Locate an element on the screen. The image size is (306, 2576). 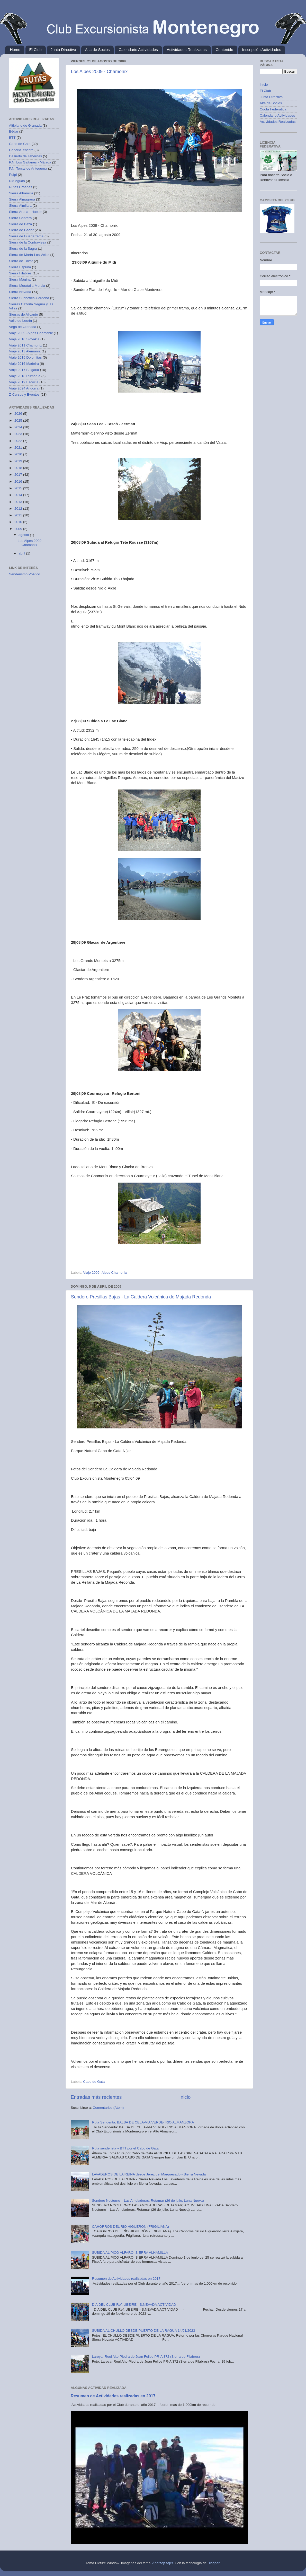
Viaje 2017 Bulgaria is located at coordinates (24, 370).